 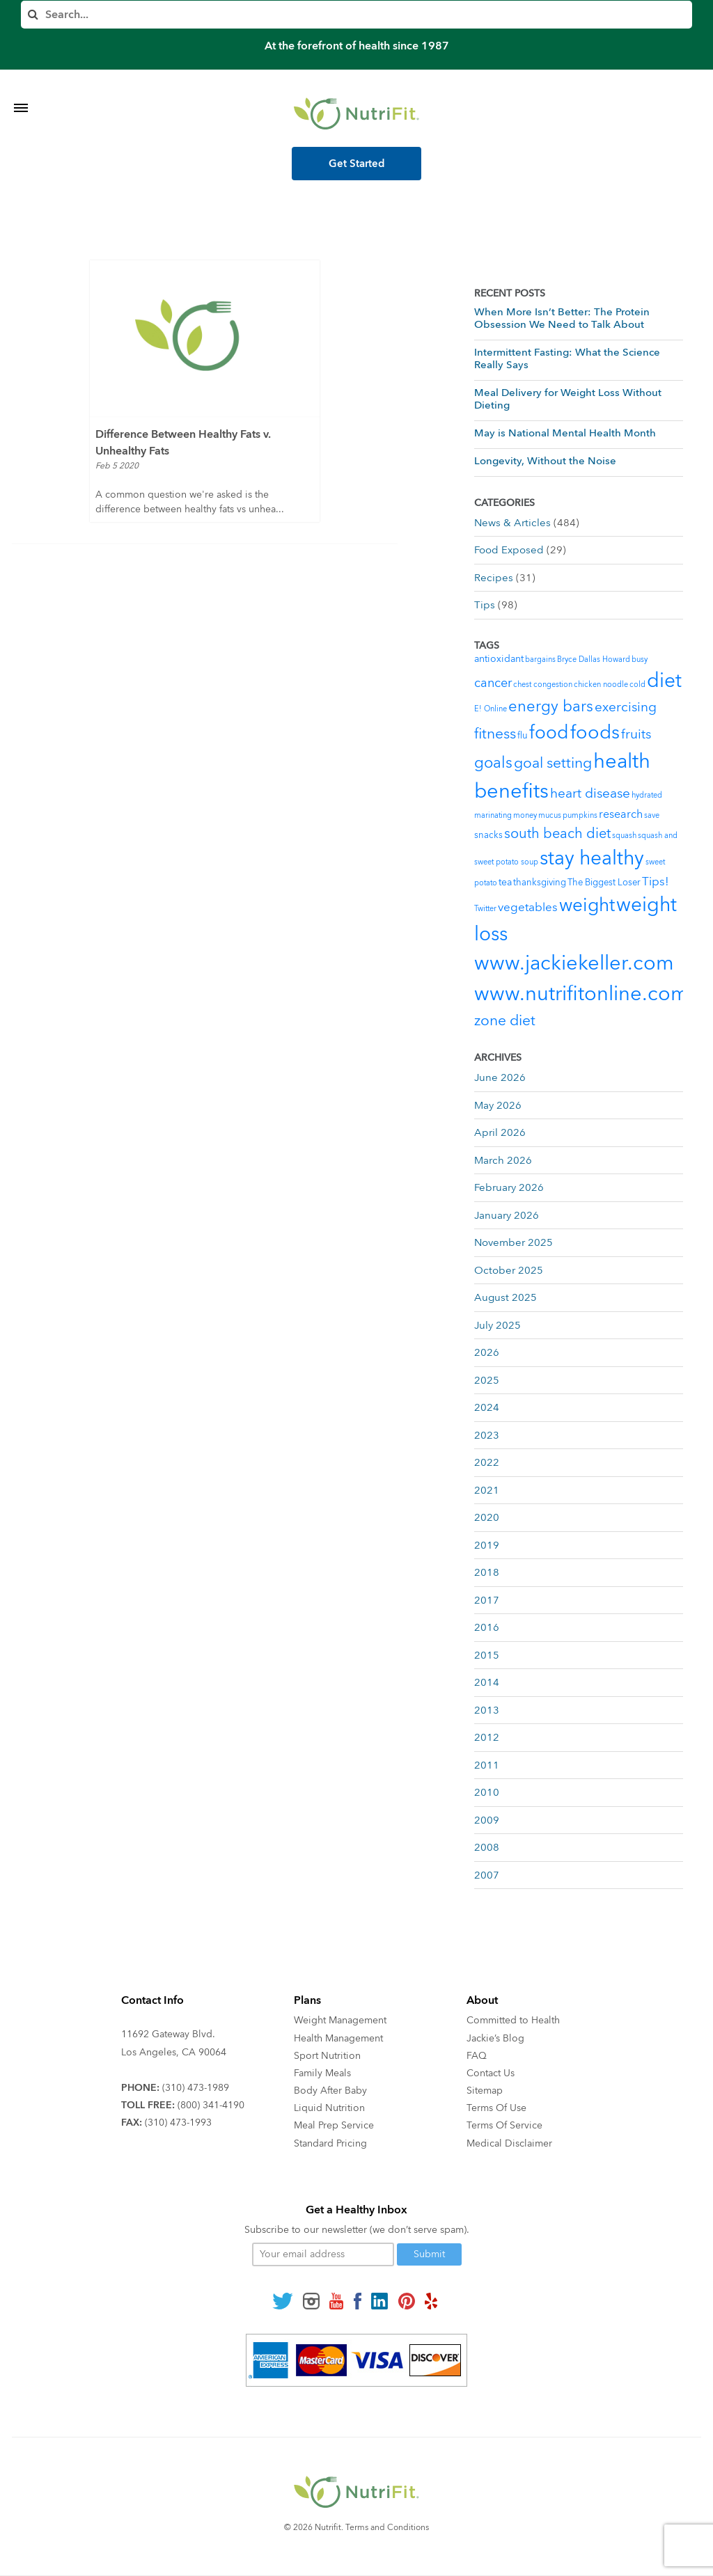 What do you see at coordinates (595, 732) in the screenshot?
I see `foods [foods (38 items)]` at bounding box center [595, 732].